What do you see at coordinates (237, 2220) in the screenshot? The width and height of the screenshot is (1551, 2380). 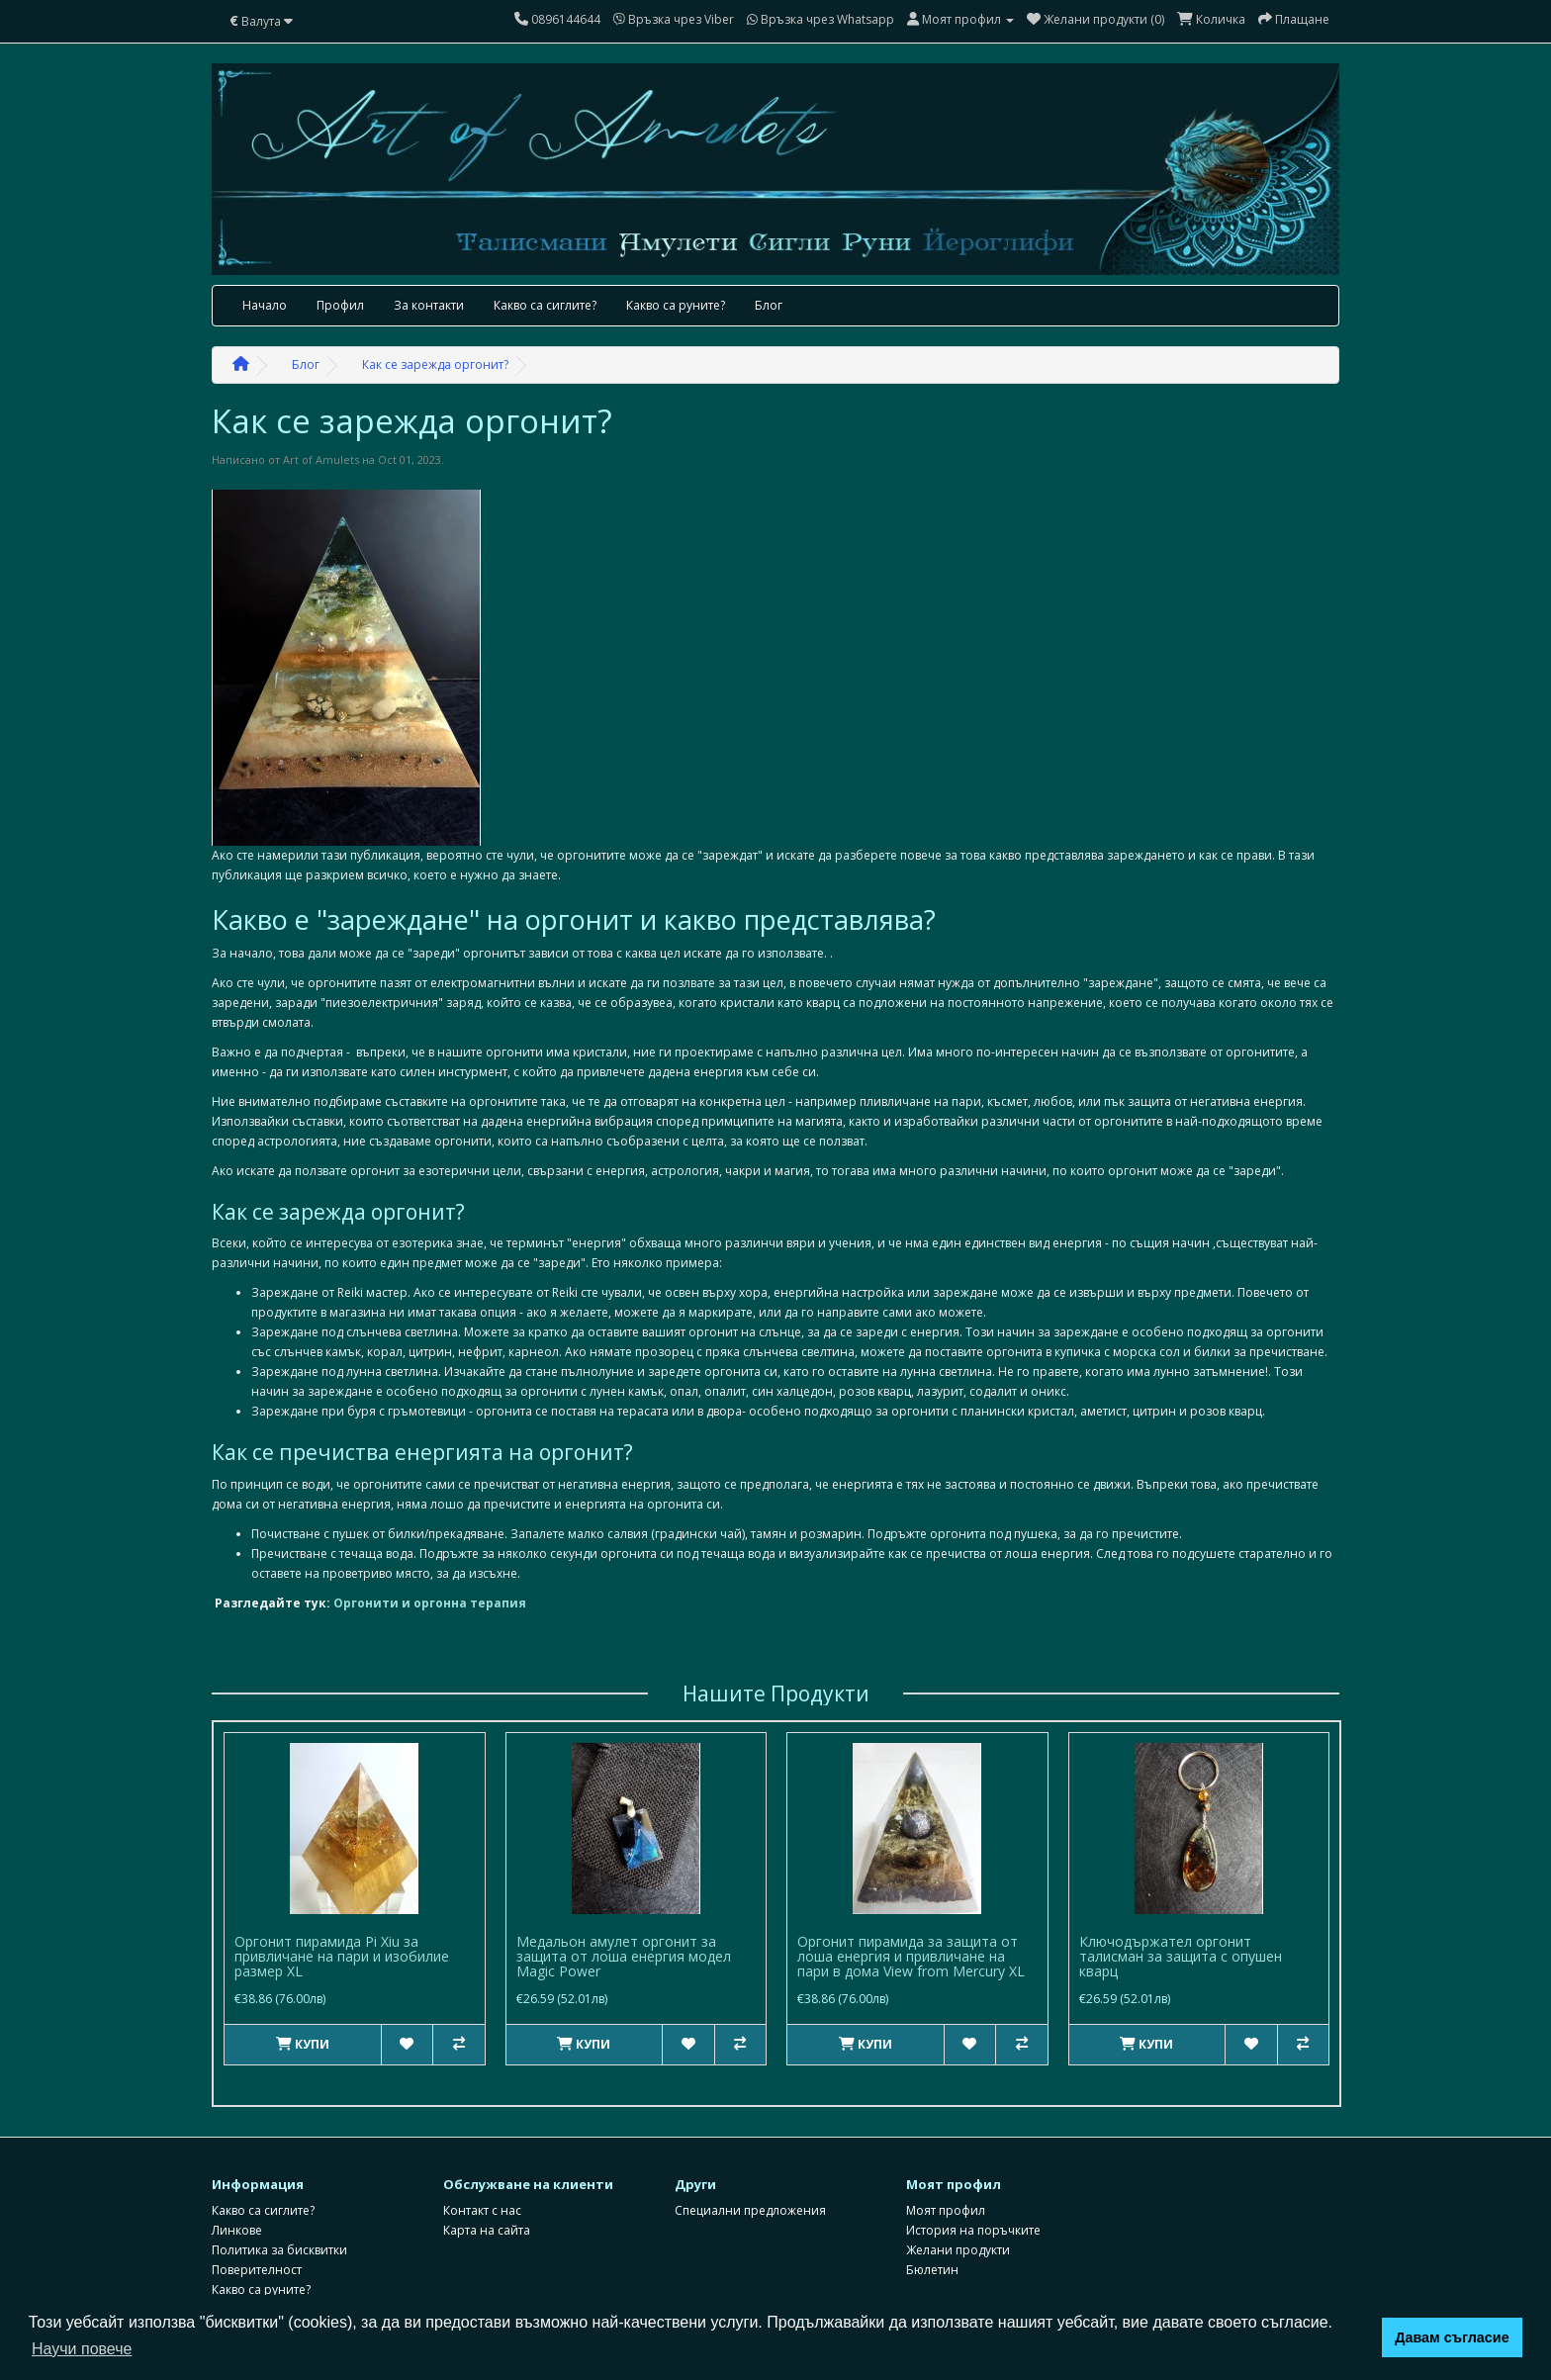 I see `Линкове` at bounding box center [237, 2220].